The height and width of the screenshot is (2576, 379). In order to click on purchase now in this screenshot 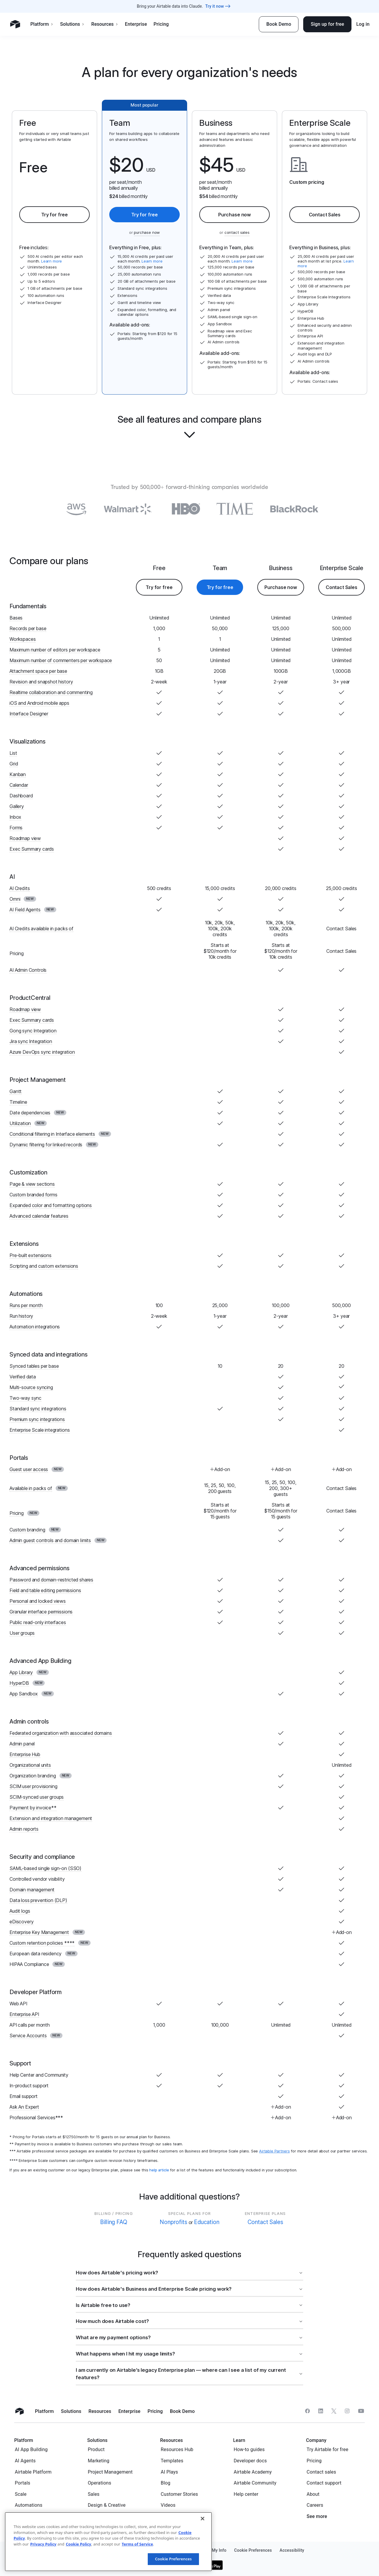, I will do `click(147, 232)`.